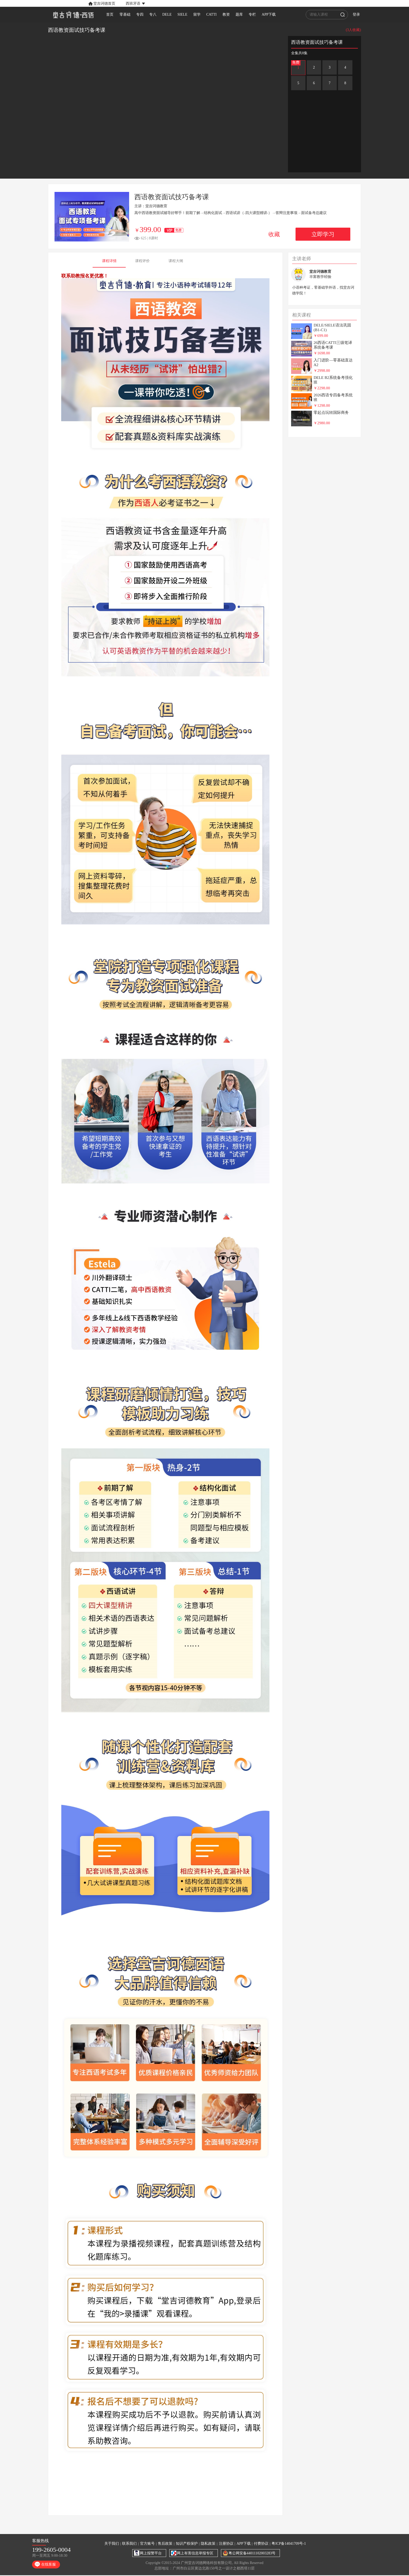  What do you see at coordinates (129, 2544) in the screenshot?
I see `联系我们` at bounding box center [129, 2544].